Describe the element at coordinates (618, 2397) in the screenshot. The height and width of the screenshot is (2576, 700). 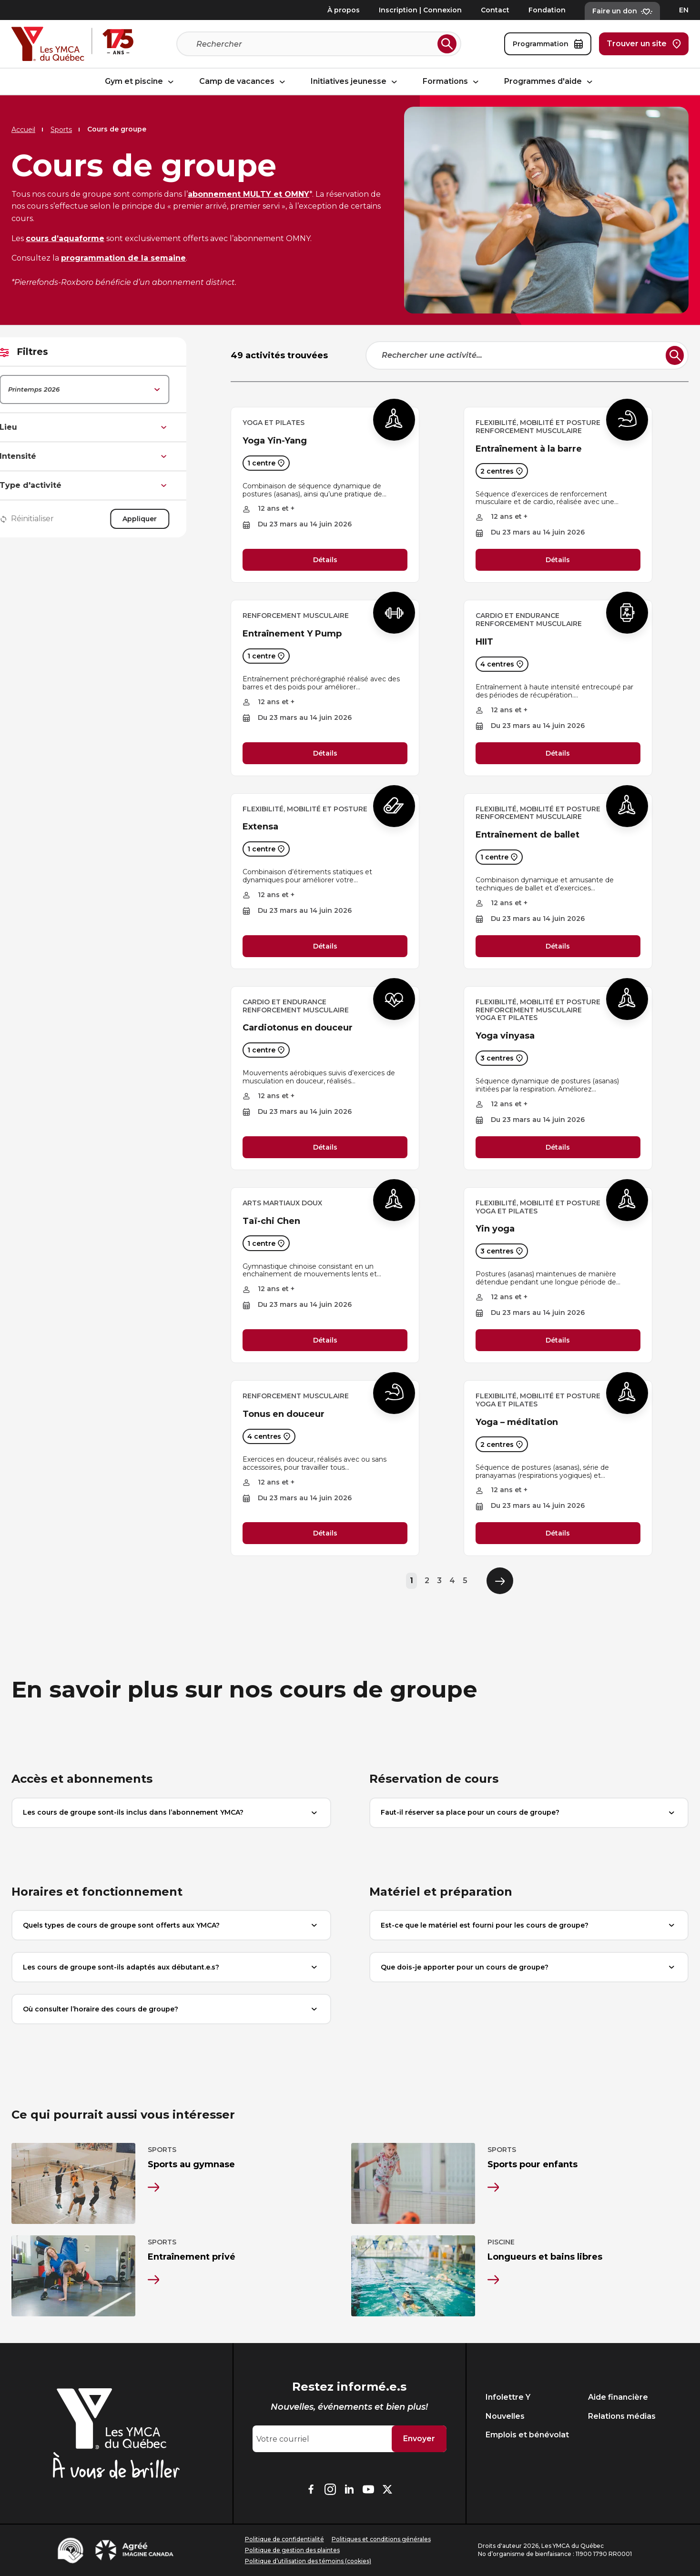
I see `Aide financière` at that location.